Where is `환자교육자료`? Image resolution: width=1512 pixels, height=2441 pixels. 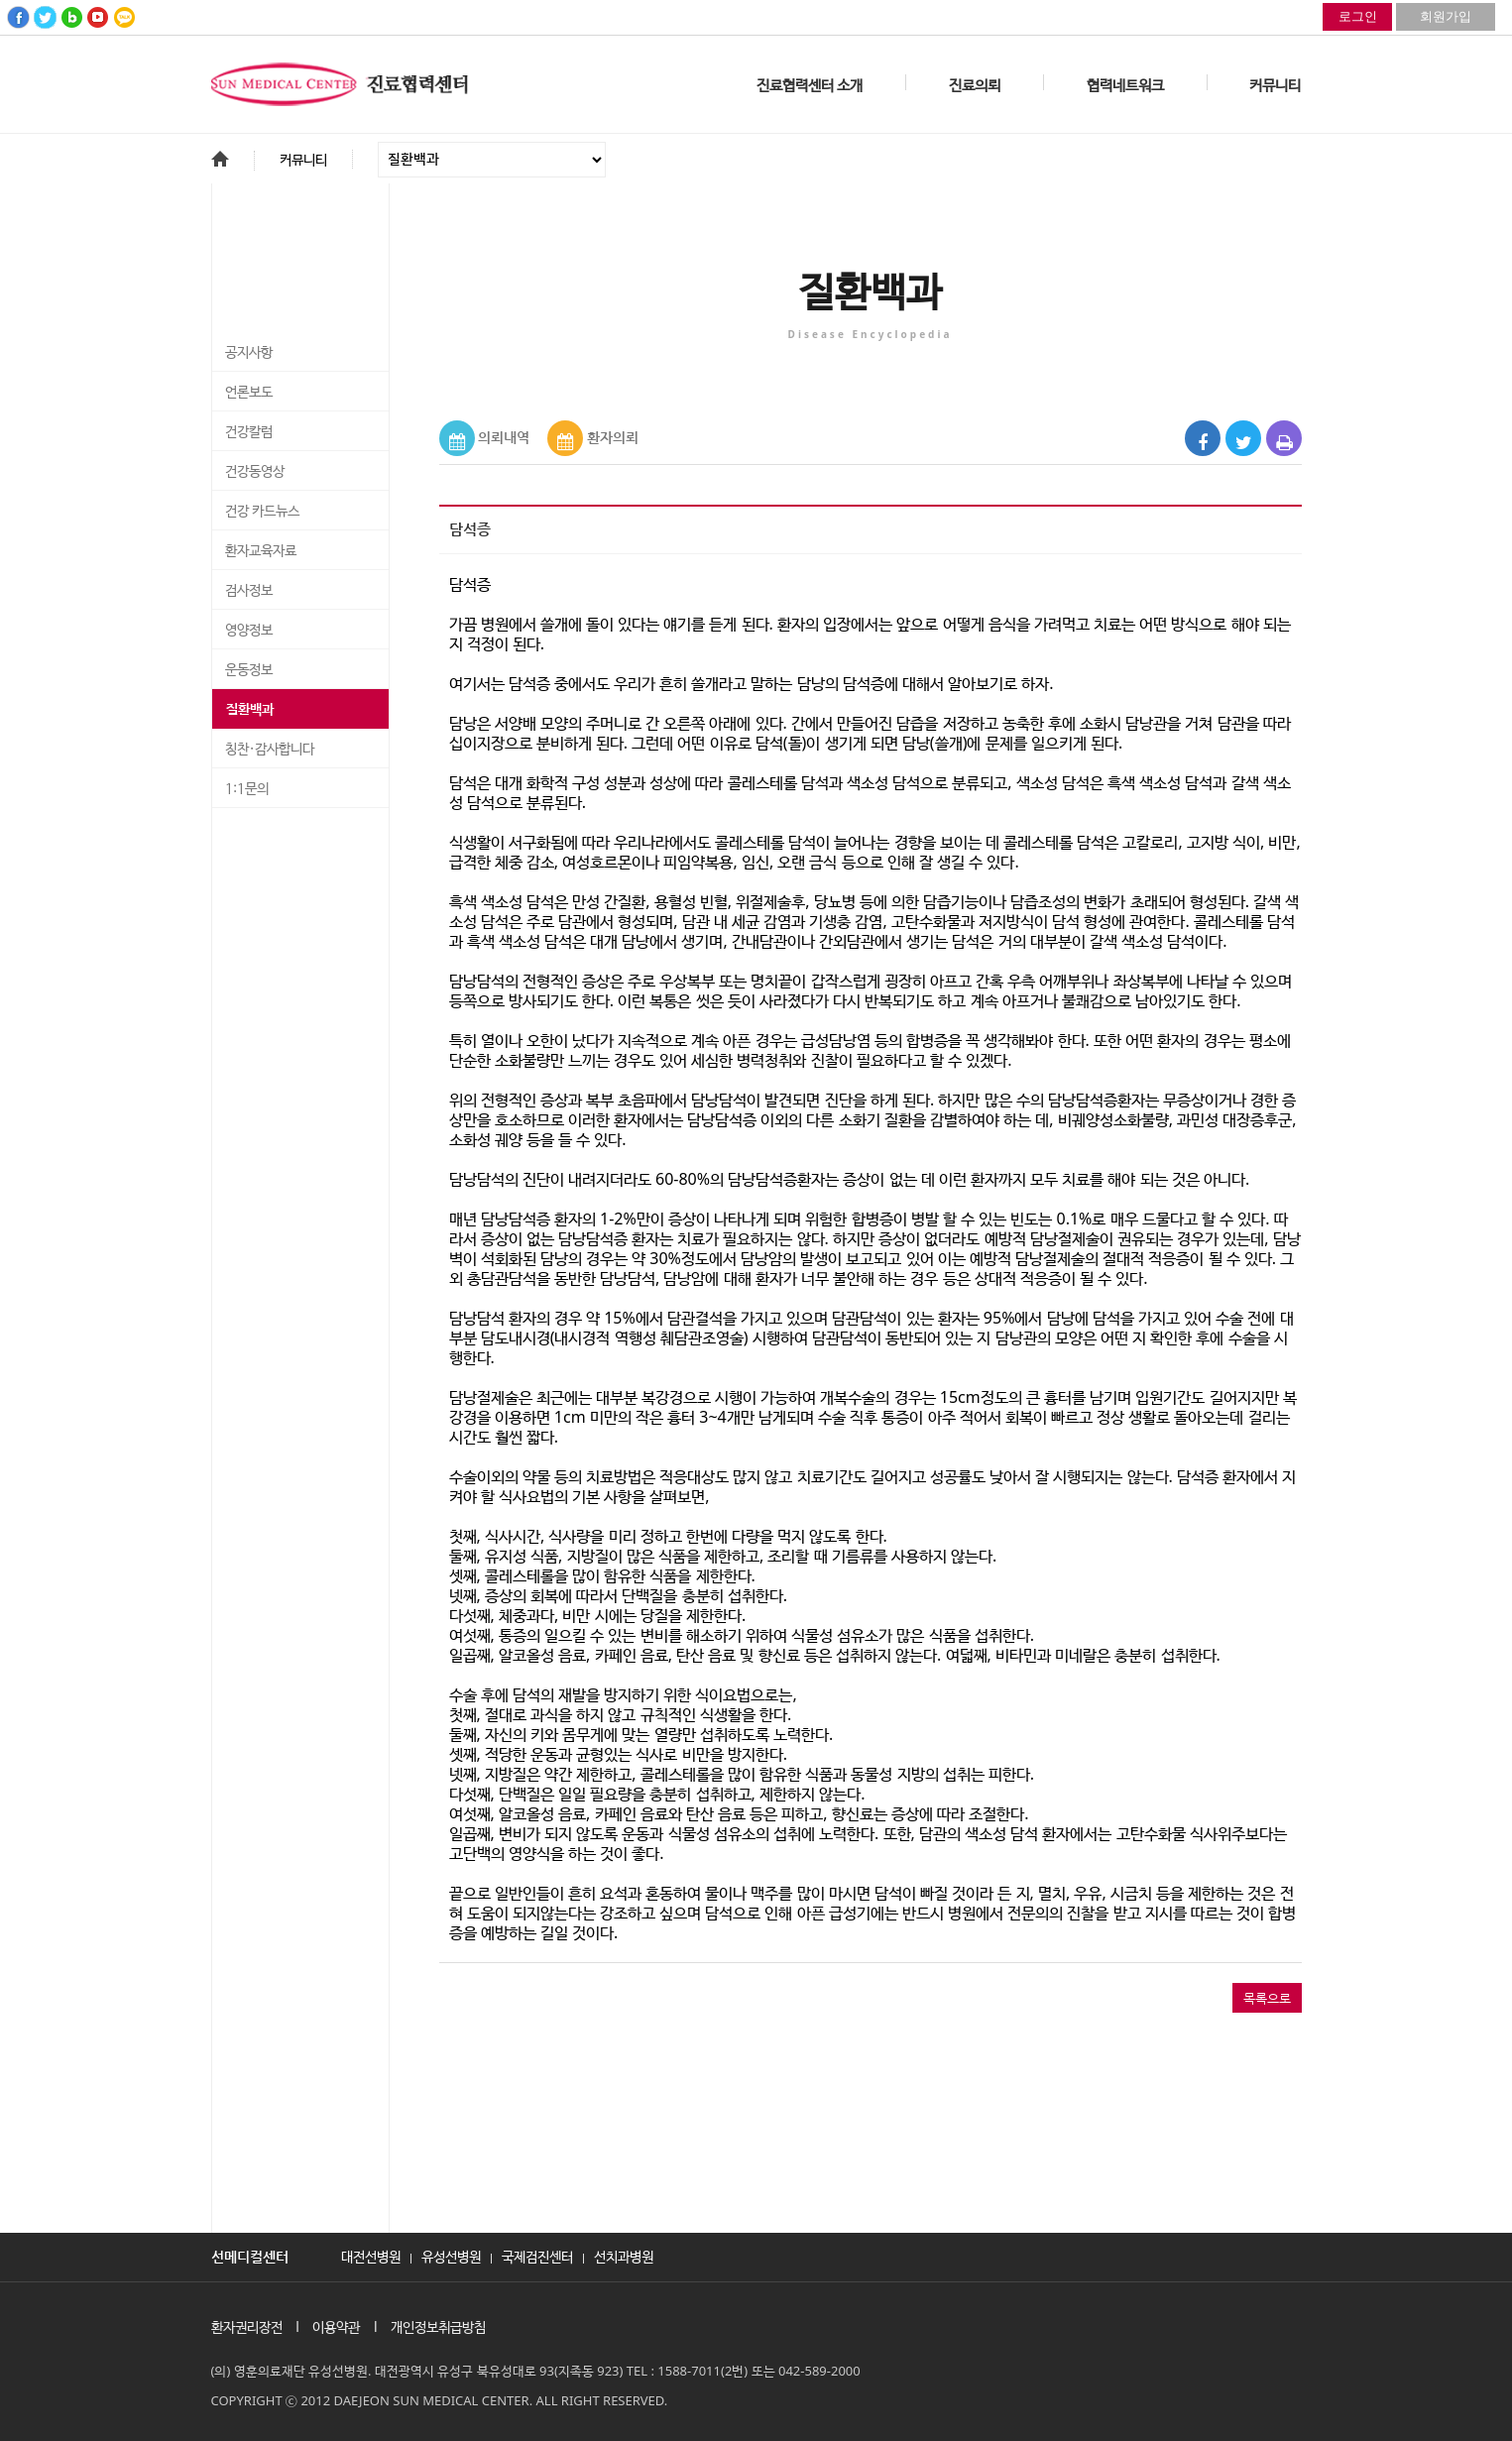
환자교육자료 is located at coordinates (260, 551).